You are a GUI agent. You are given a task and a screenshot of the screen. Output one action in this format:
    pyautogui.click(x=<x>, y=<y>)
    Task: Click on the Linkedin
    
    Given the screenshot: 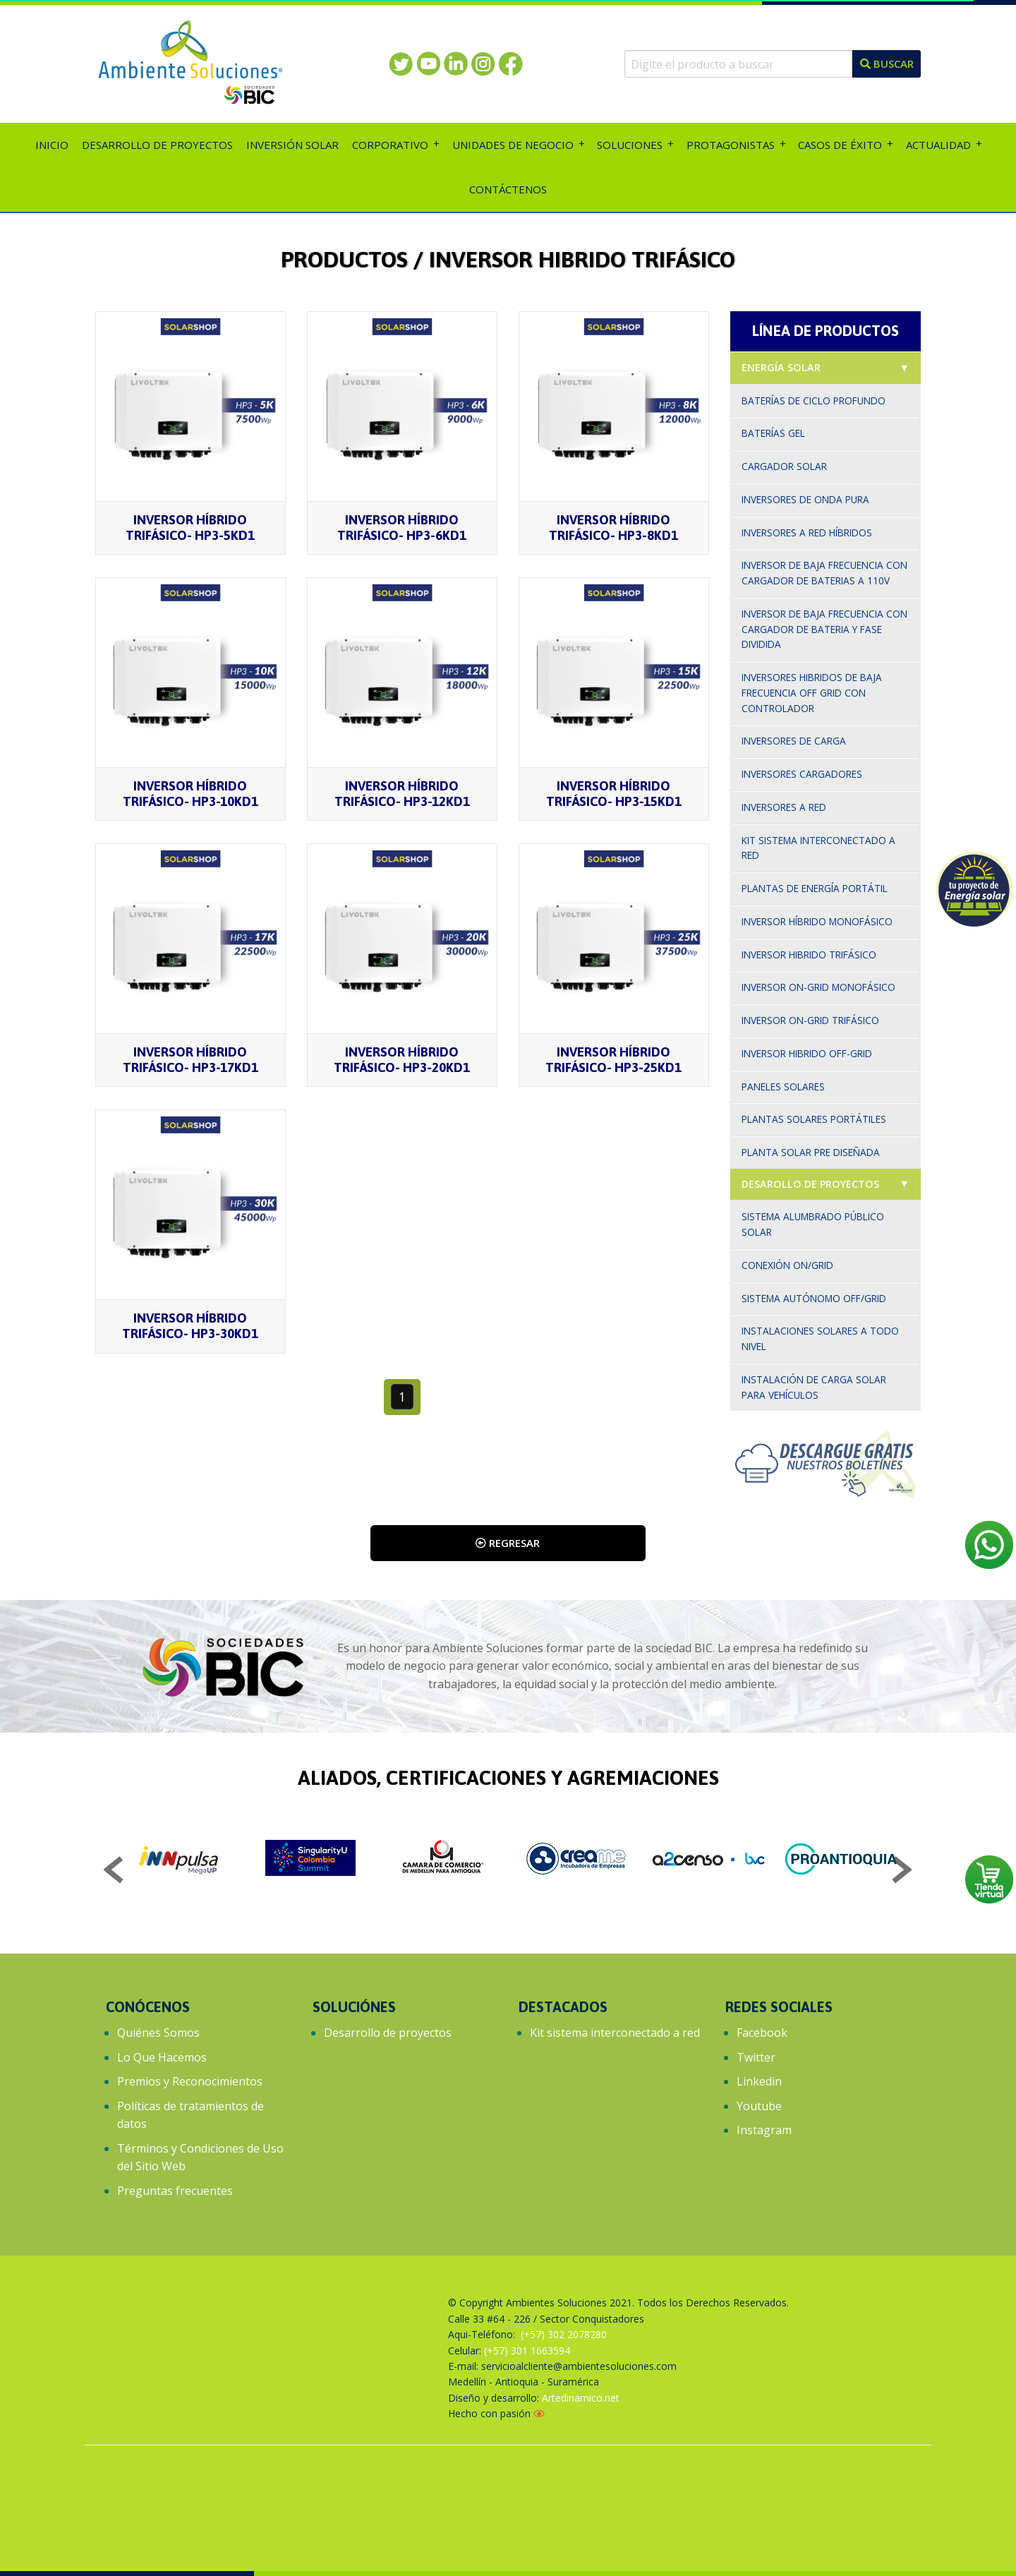 What is the action you would take?
    pyautogui.click(x=759, y=2081)
    